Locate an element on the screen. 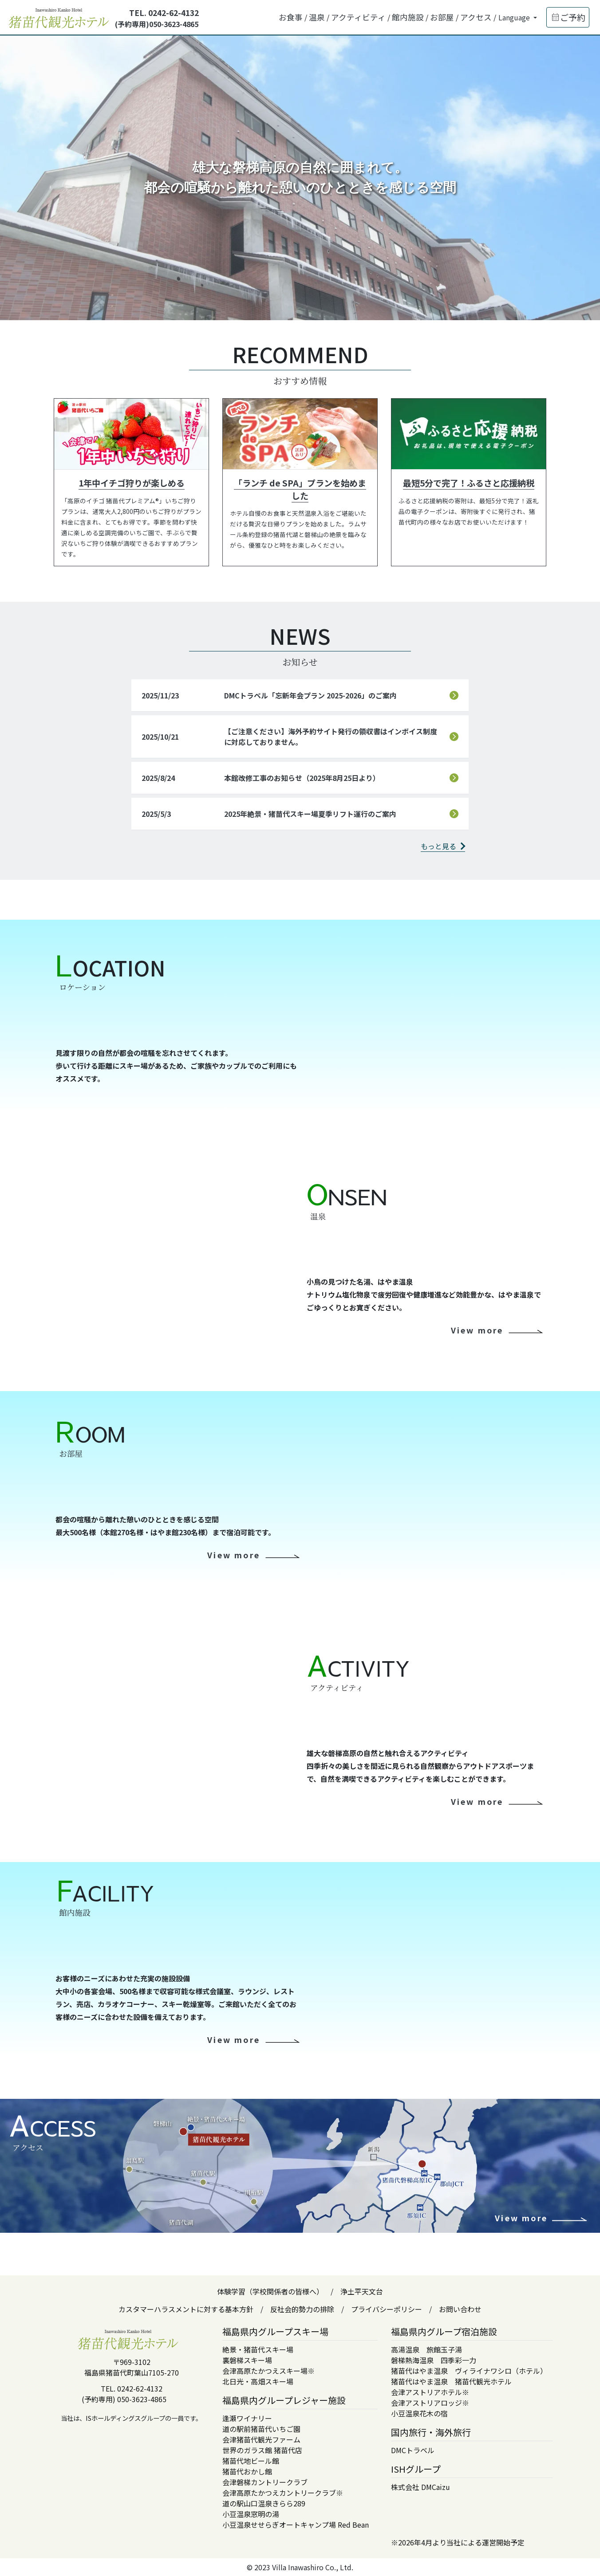 Image resolution: width=600 pixels, height=2576 pixels. 会津高原たかつえカントリークラブ※ is located at coordinates (282, 2492).